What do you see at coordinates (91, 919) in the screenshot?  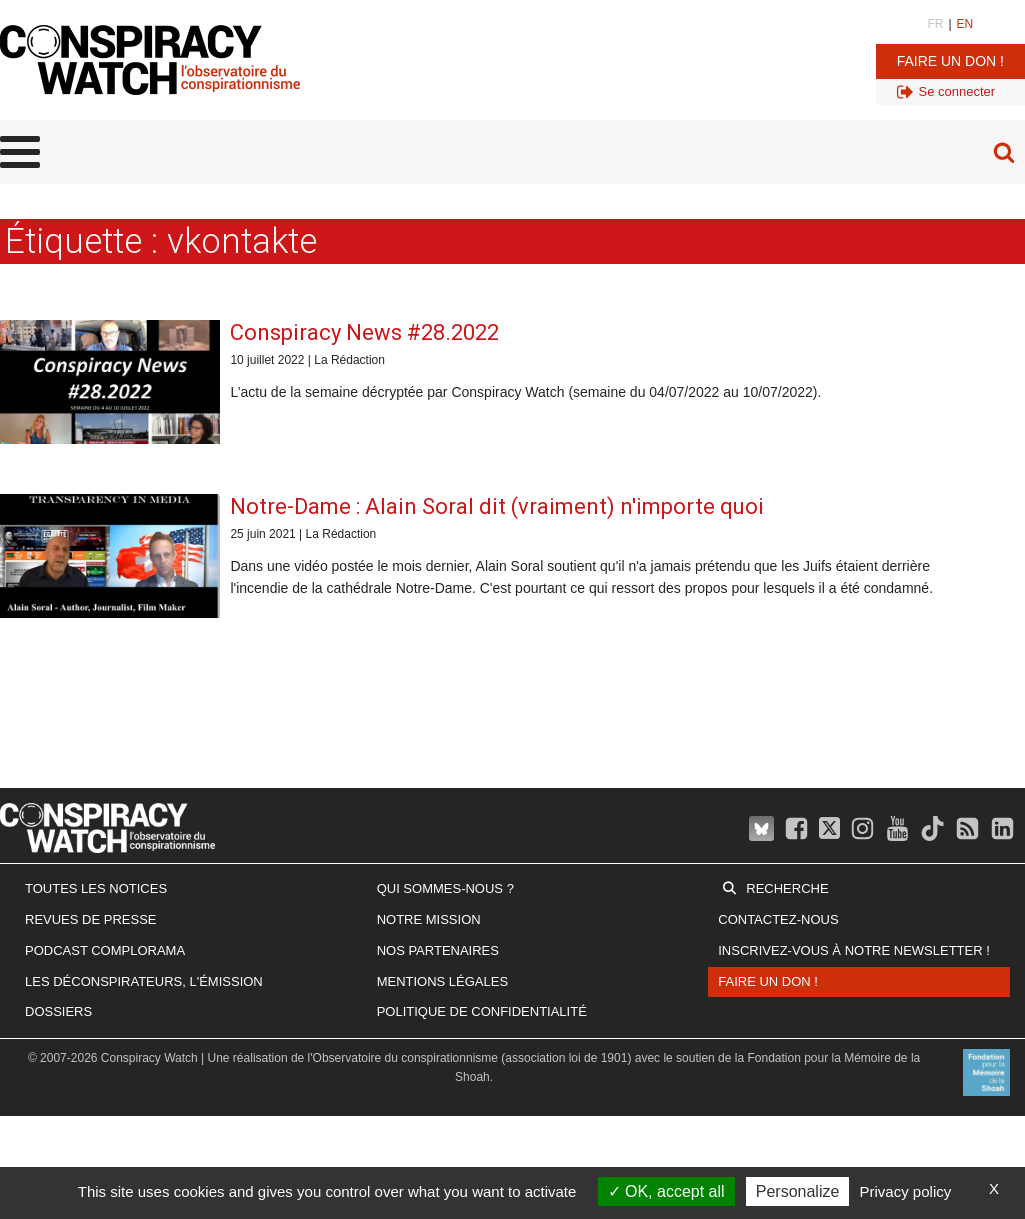 I see `Revues de presse` at bounding box center [91, 919].